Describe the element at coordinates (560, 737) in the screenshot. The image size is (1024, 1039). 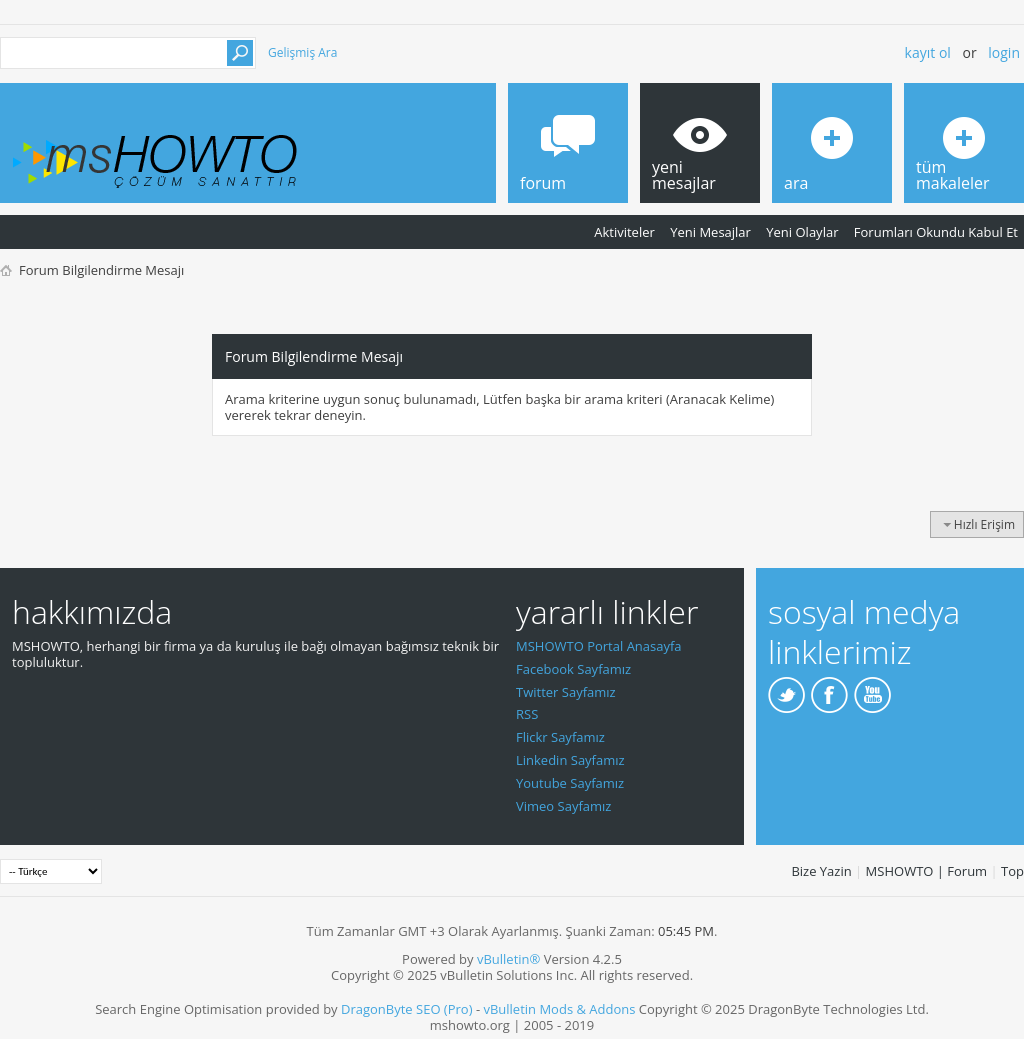
I see `Flickr Sayfamız` at that location.